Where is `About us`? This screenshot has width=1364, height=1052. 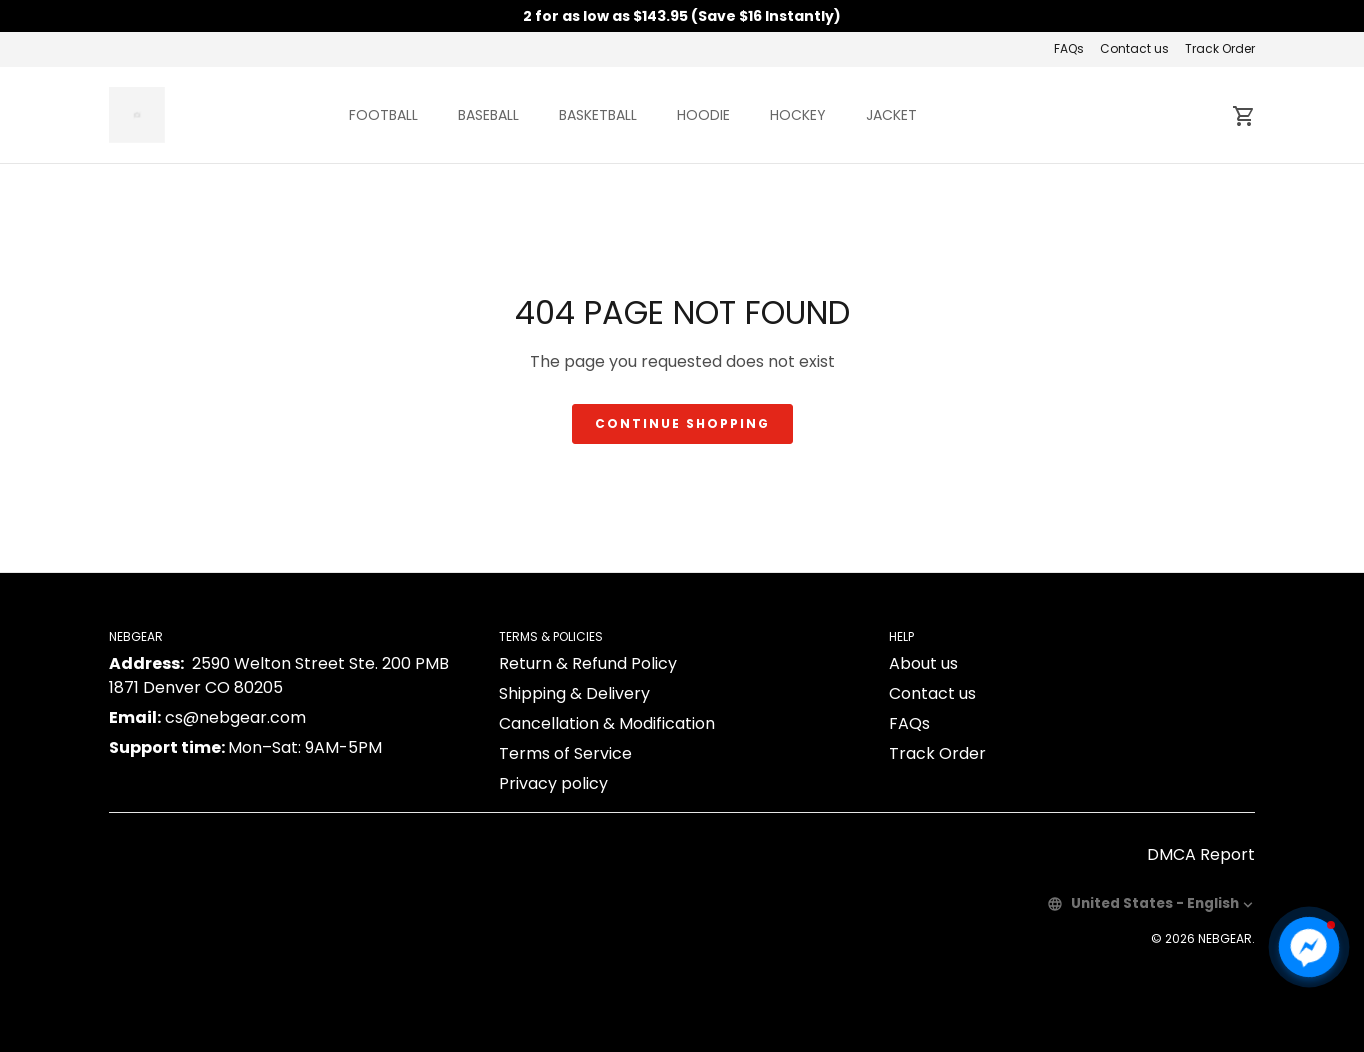 About us is located at coordinates (923, 663).